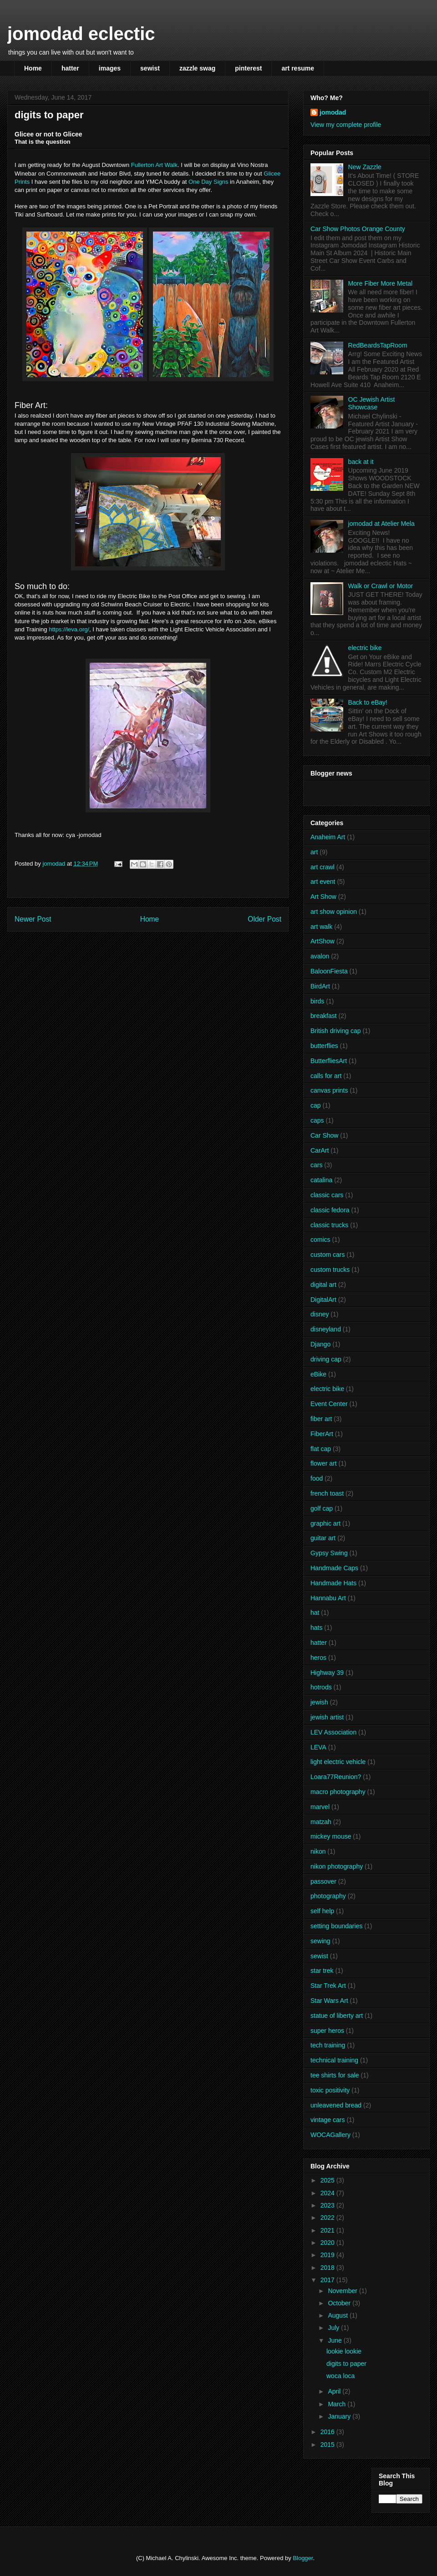 This screenshot has height=2576, width=437. What do you see at coordinates (327, 837) in the screenshot?
I see `Anaheim Art` at bounding box center [327, 837].